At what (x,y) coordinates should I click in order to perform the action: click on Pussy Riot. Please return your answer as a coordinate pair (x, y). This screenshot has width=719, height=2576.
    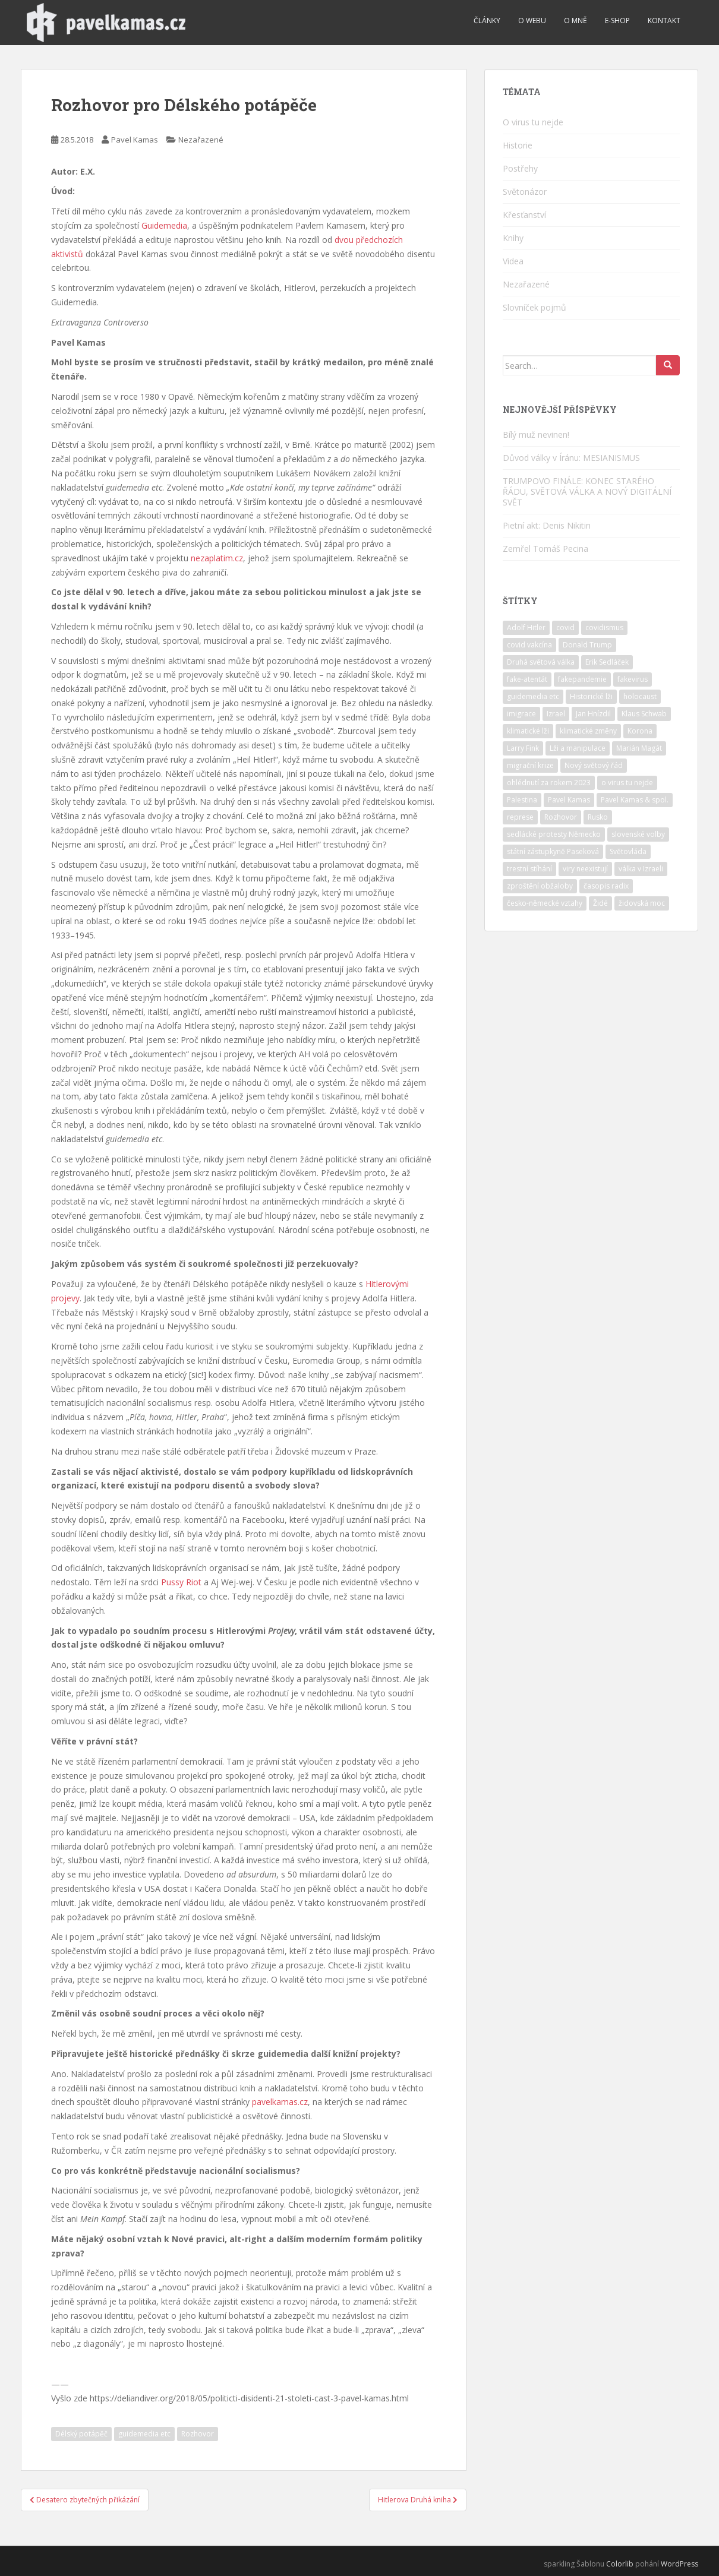
    Looking at the image, I should click on (181, 1582).